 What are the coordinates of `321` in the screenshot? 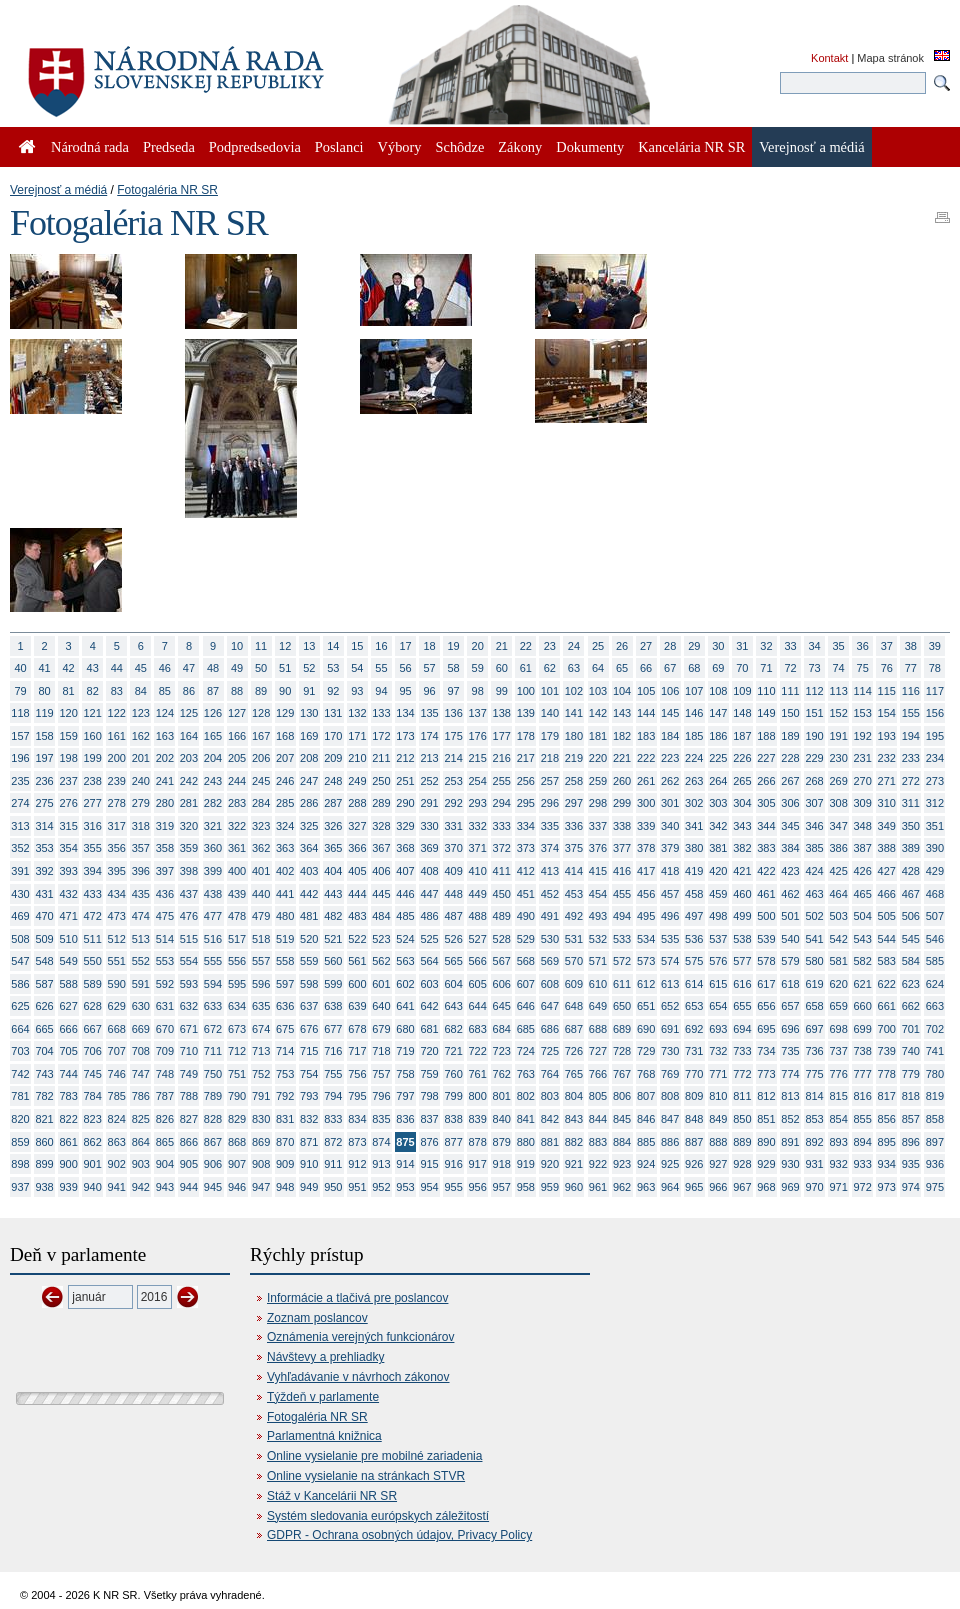 It's located at (213, 826).